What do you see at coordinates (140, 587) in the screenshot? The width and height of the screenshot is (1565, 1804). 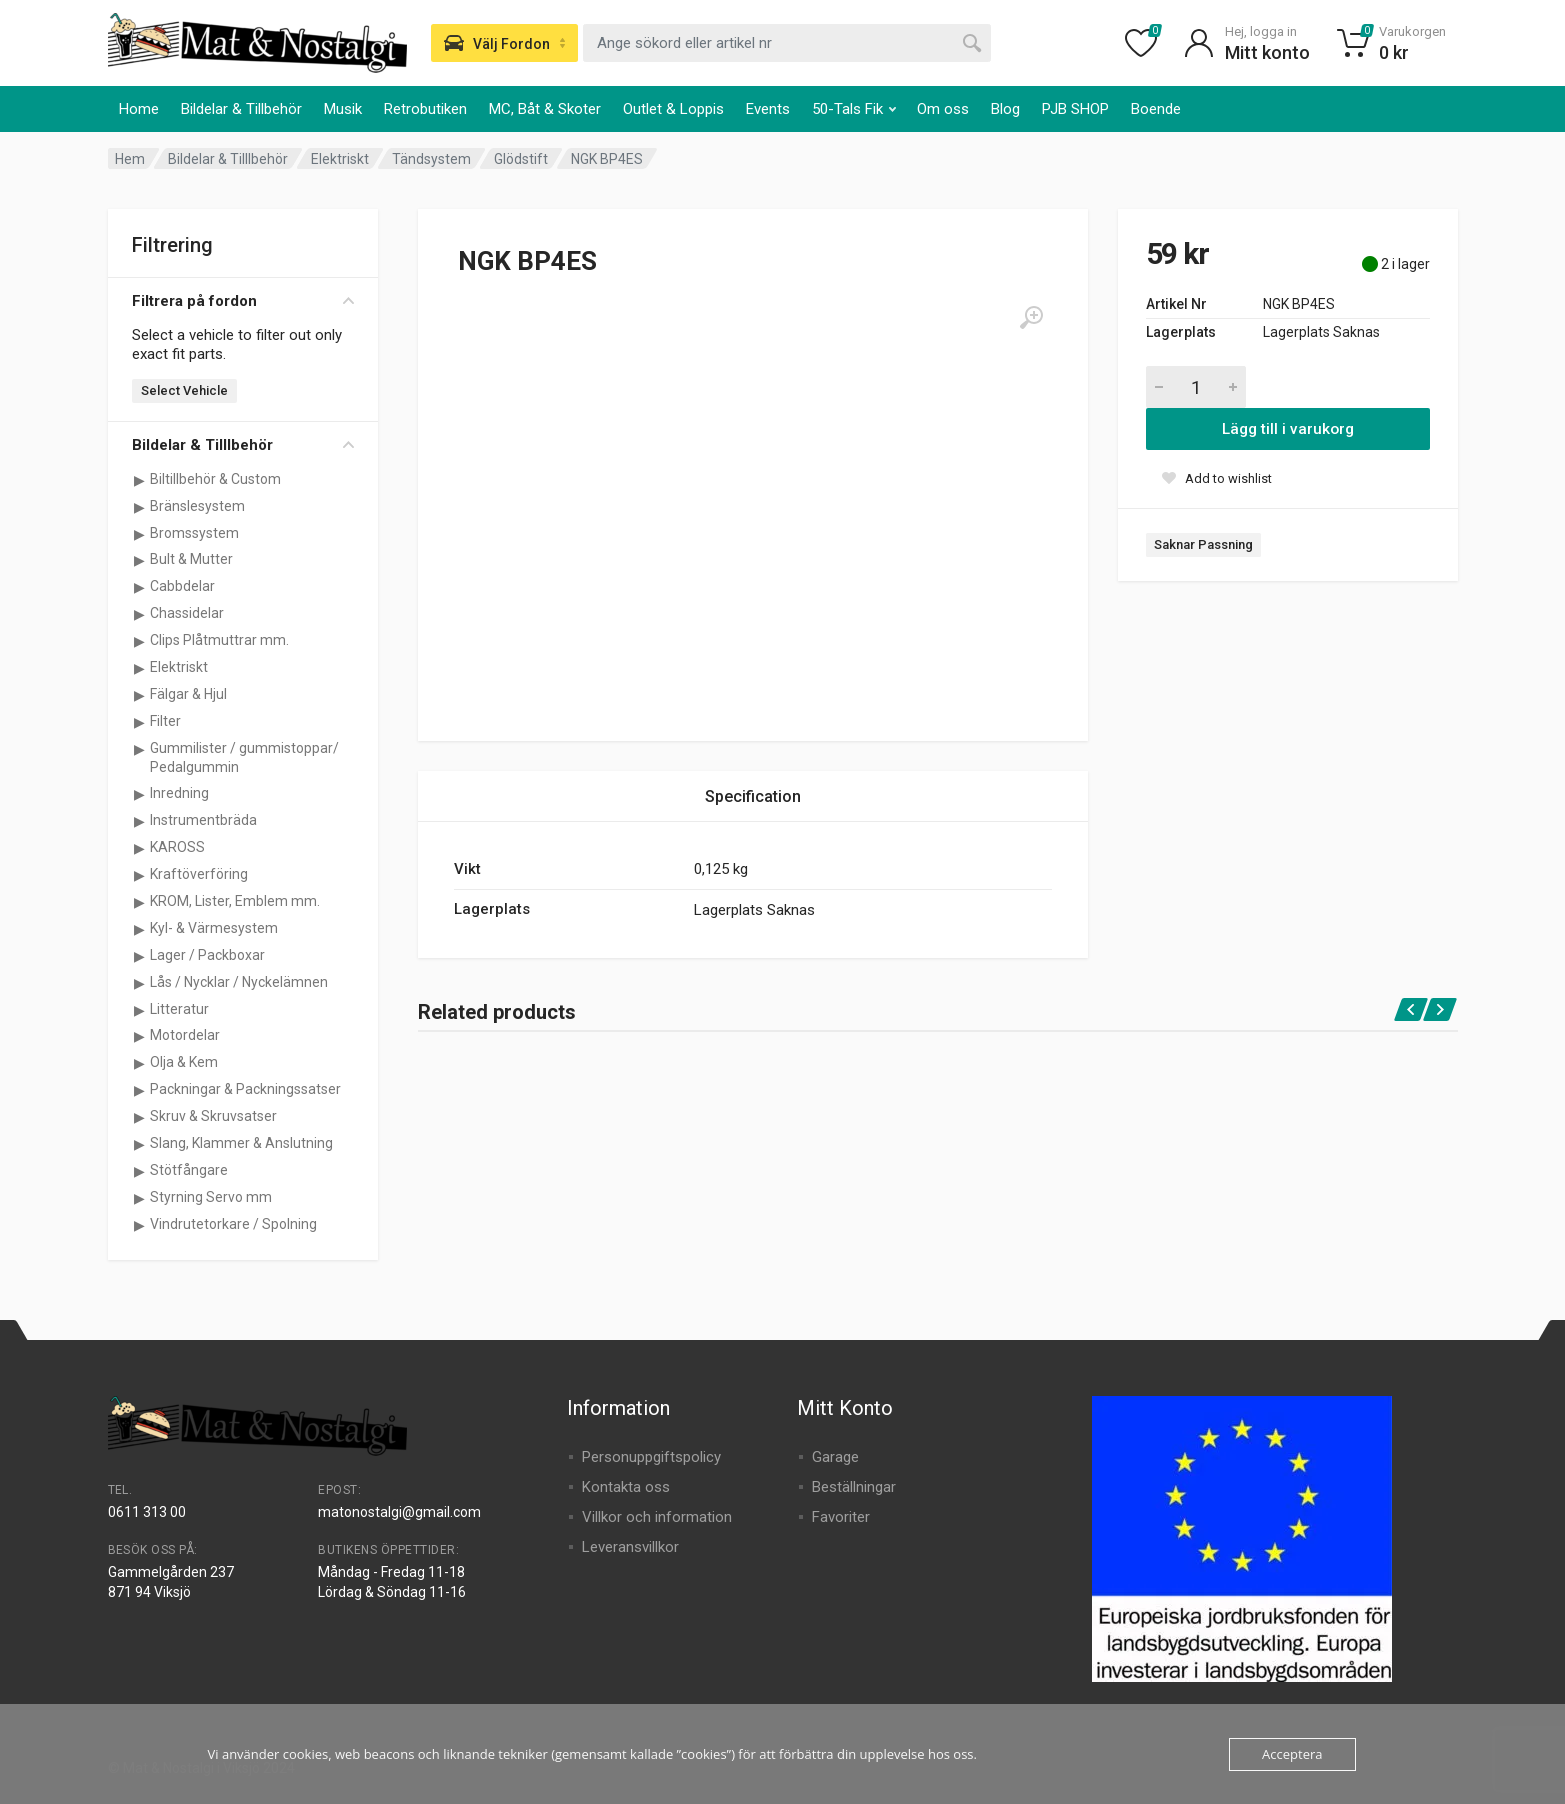 I see `[Visa underkategorier för Cabbdelar]` at bounding box center [140, 587].